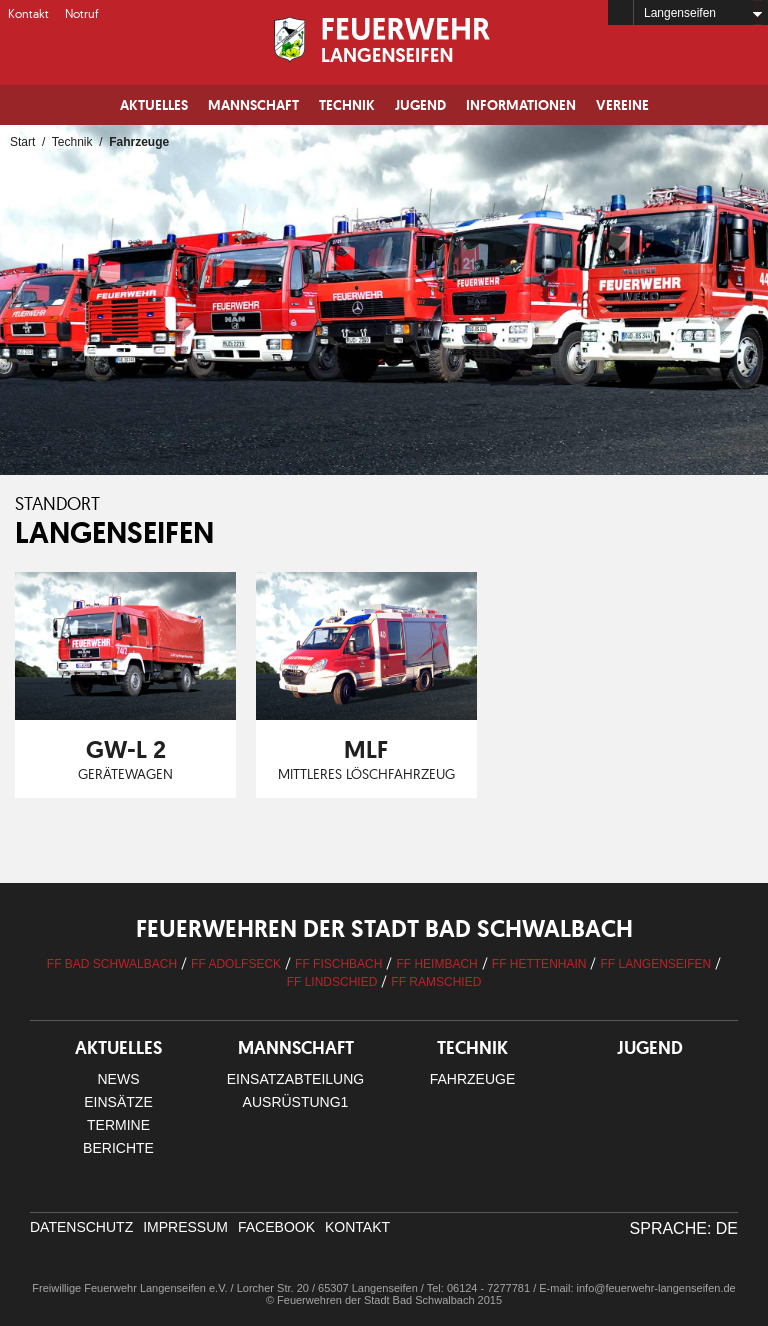 The height and width of the screenshot is (1326, 768). What do you see at coordinates (473, 1079) in the screenshot?
I see `Fahrzeuge` at bounding box center [473, 1079].